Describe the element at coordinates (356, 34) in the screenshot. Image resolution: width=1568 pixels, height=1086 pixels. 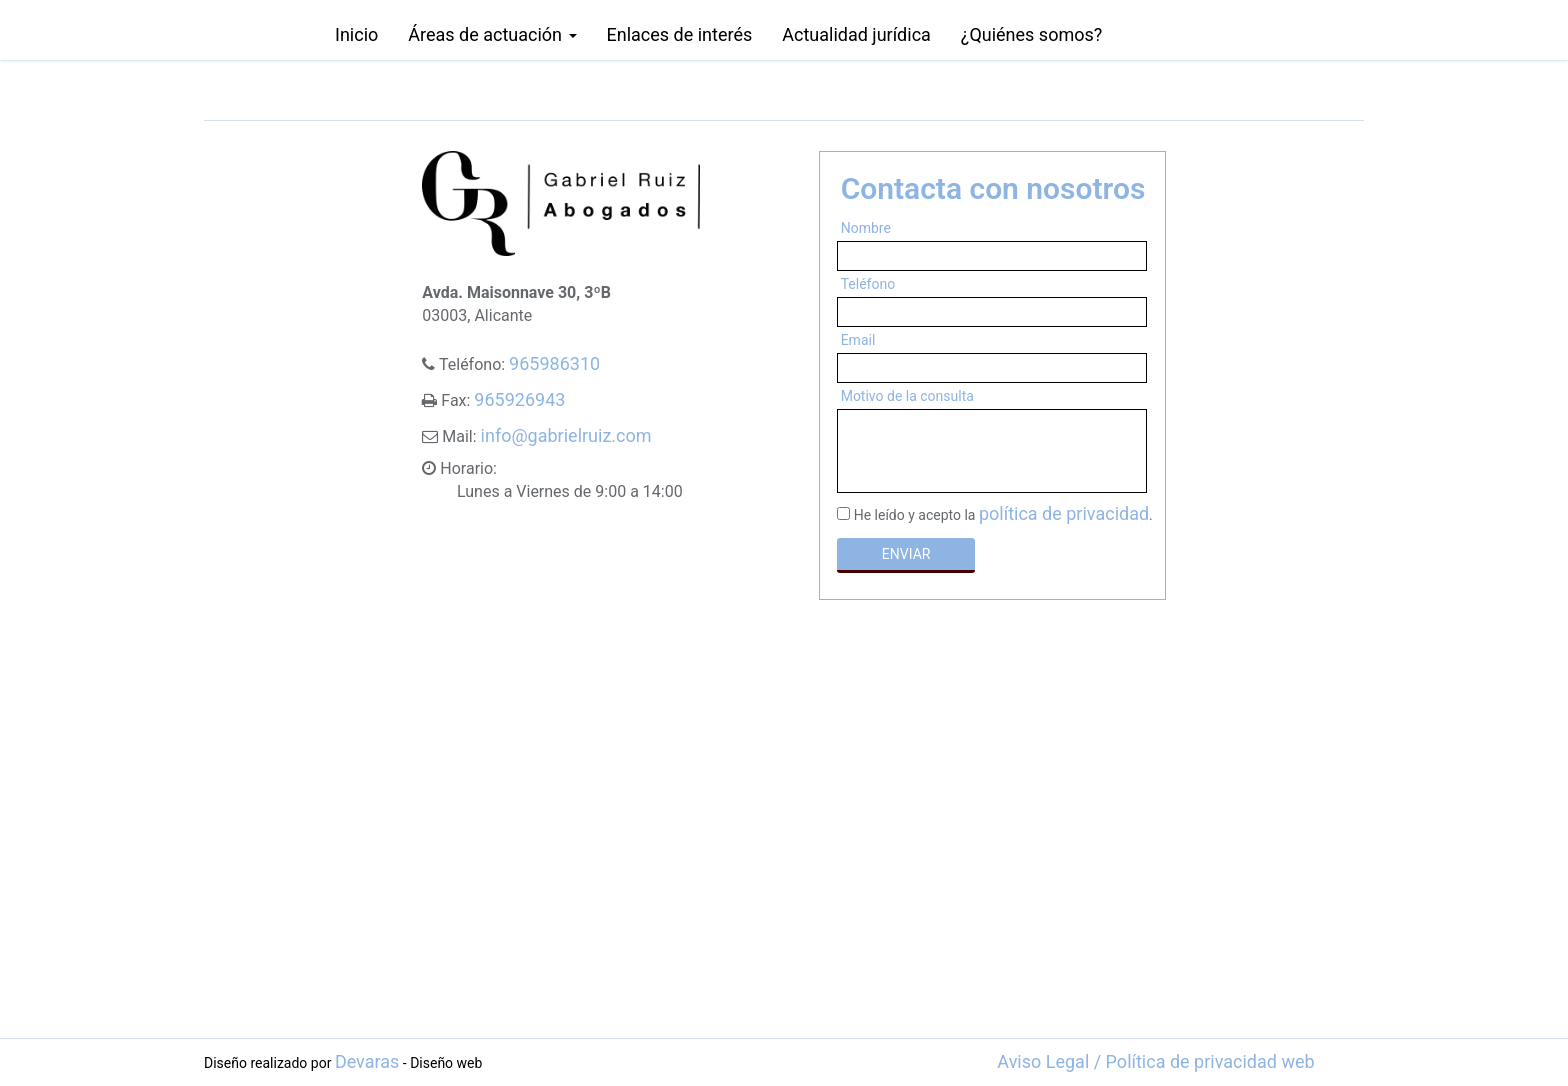
I see `Inicio` at that location.